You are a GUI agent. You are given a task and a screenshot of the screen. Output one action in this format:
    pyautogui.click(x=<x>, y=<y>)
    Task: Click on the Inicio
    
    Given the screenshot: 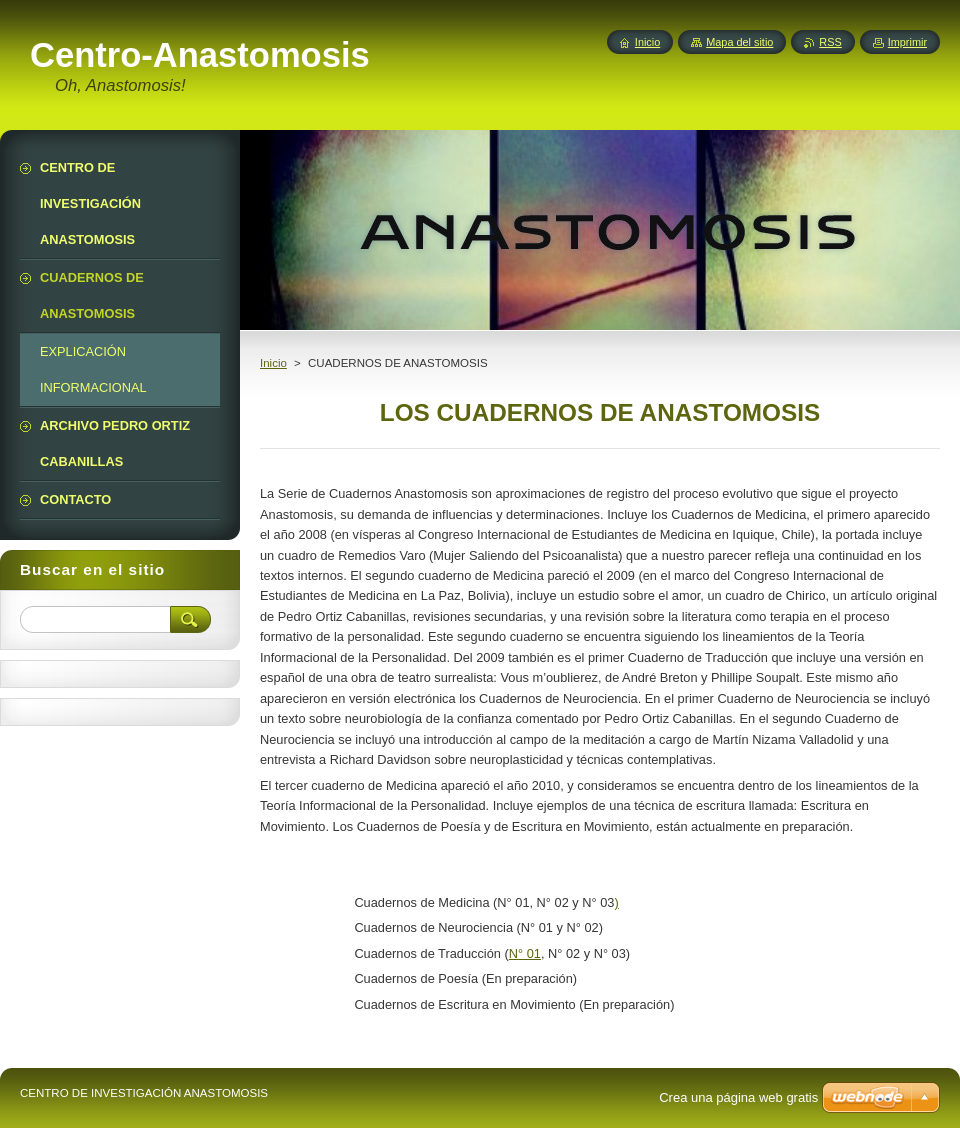 What is the action you would take?
    pyautogui.click(x=273, y=363)
    